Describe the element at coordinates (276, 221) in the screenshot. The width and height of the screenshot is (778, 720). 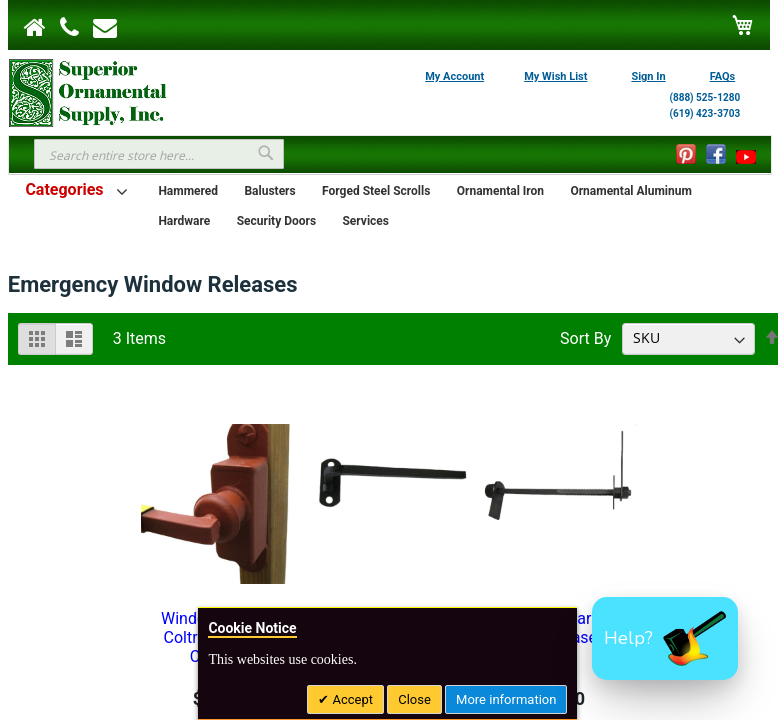
I see `Security Doors` at that location.